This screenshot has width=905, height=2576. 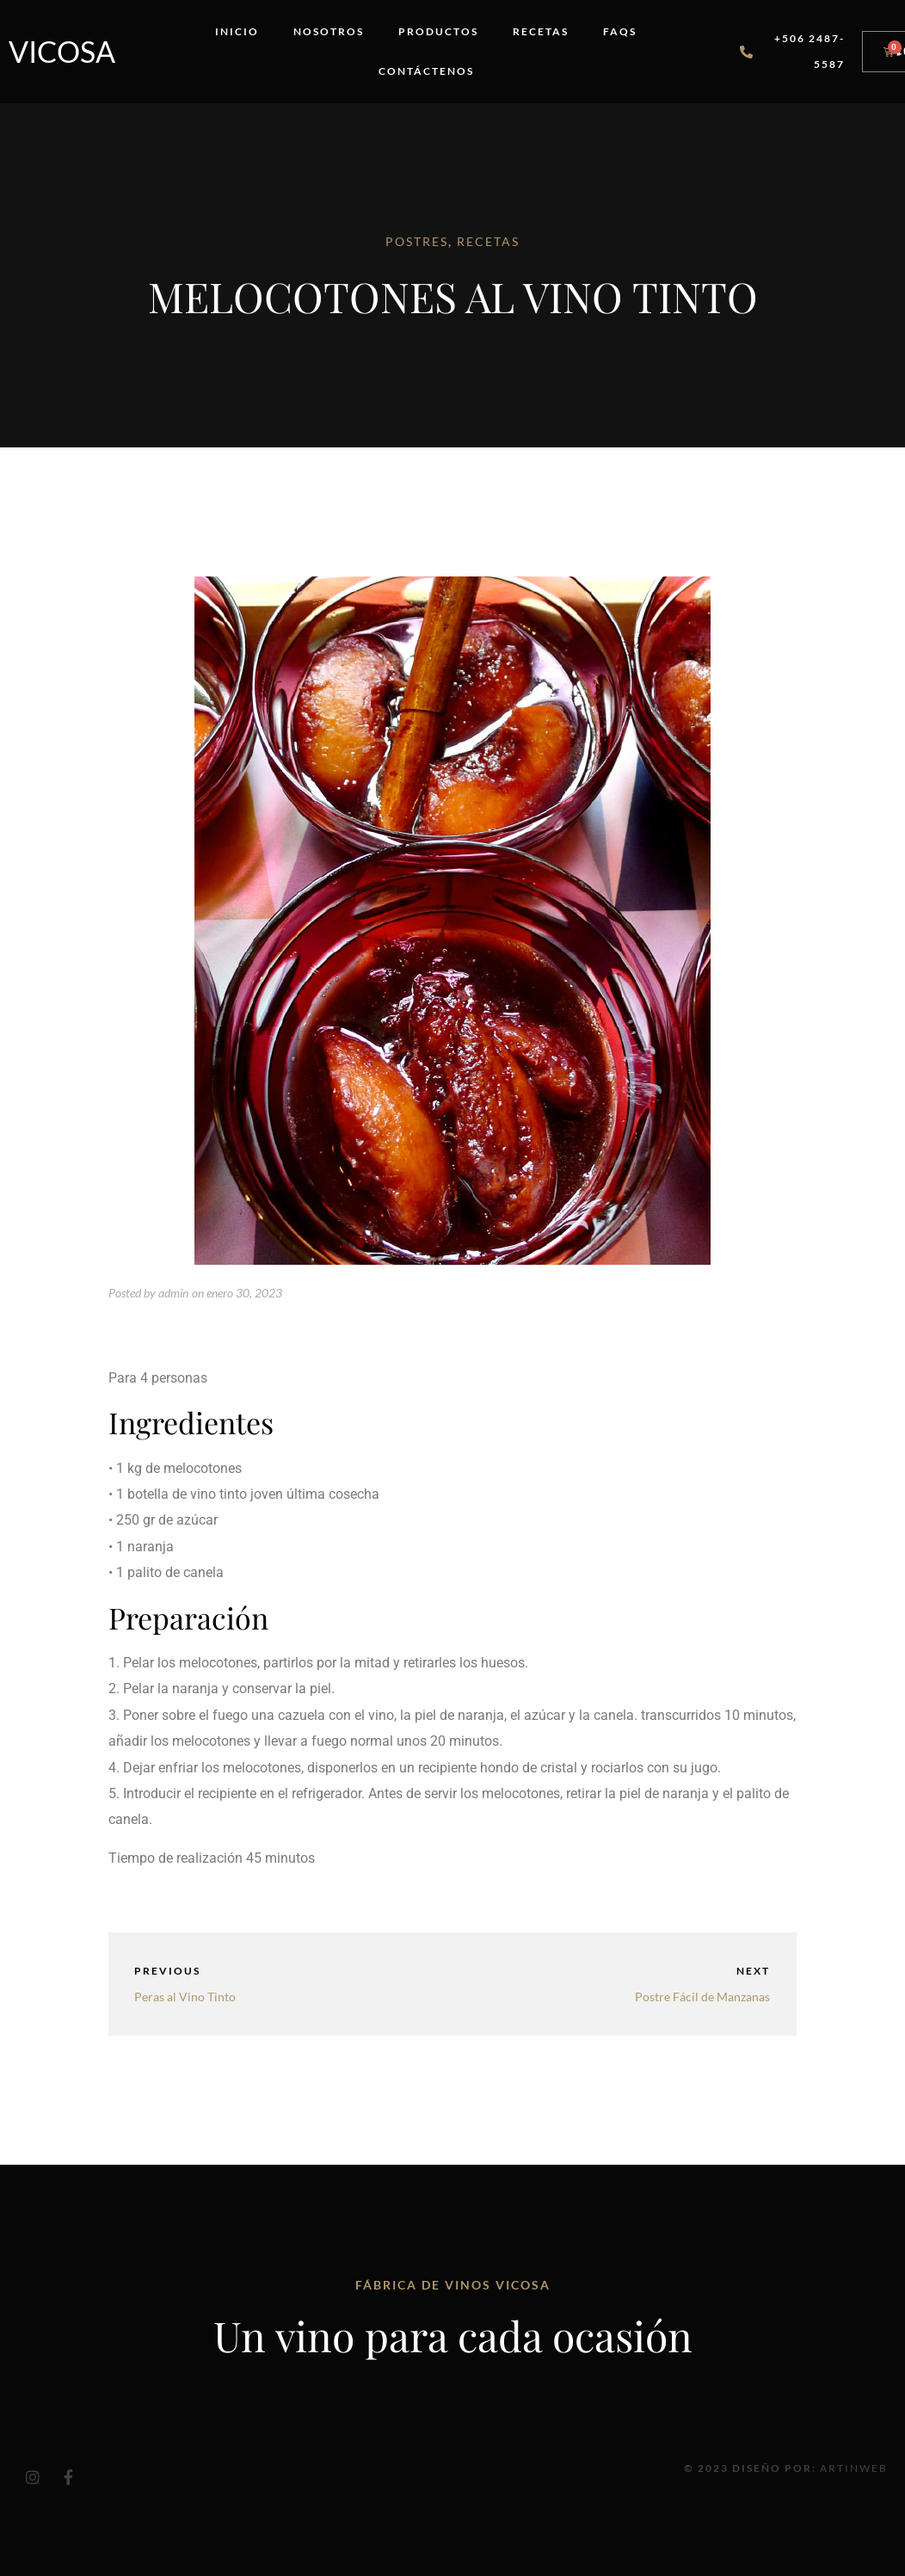 I want to click on FAQs, so click(x=620, y=31).